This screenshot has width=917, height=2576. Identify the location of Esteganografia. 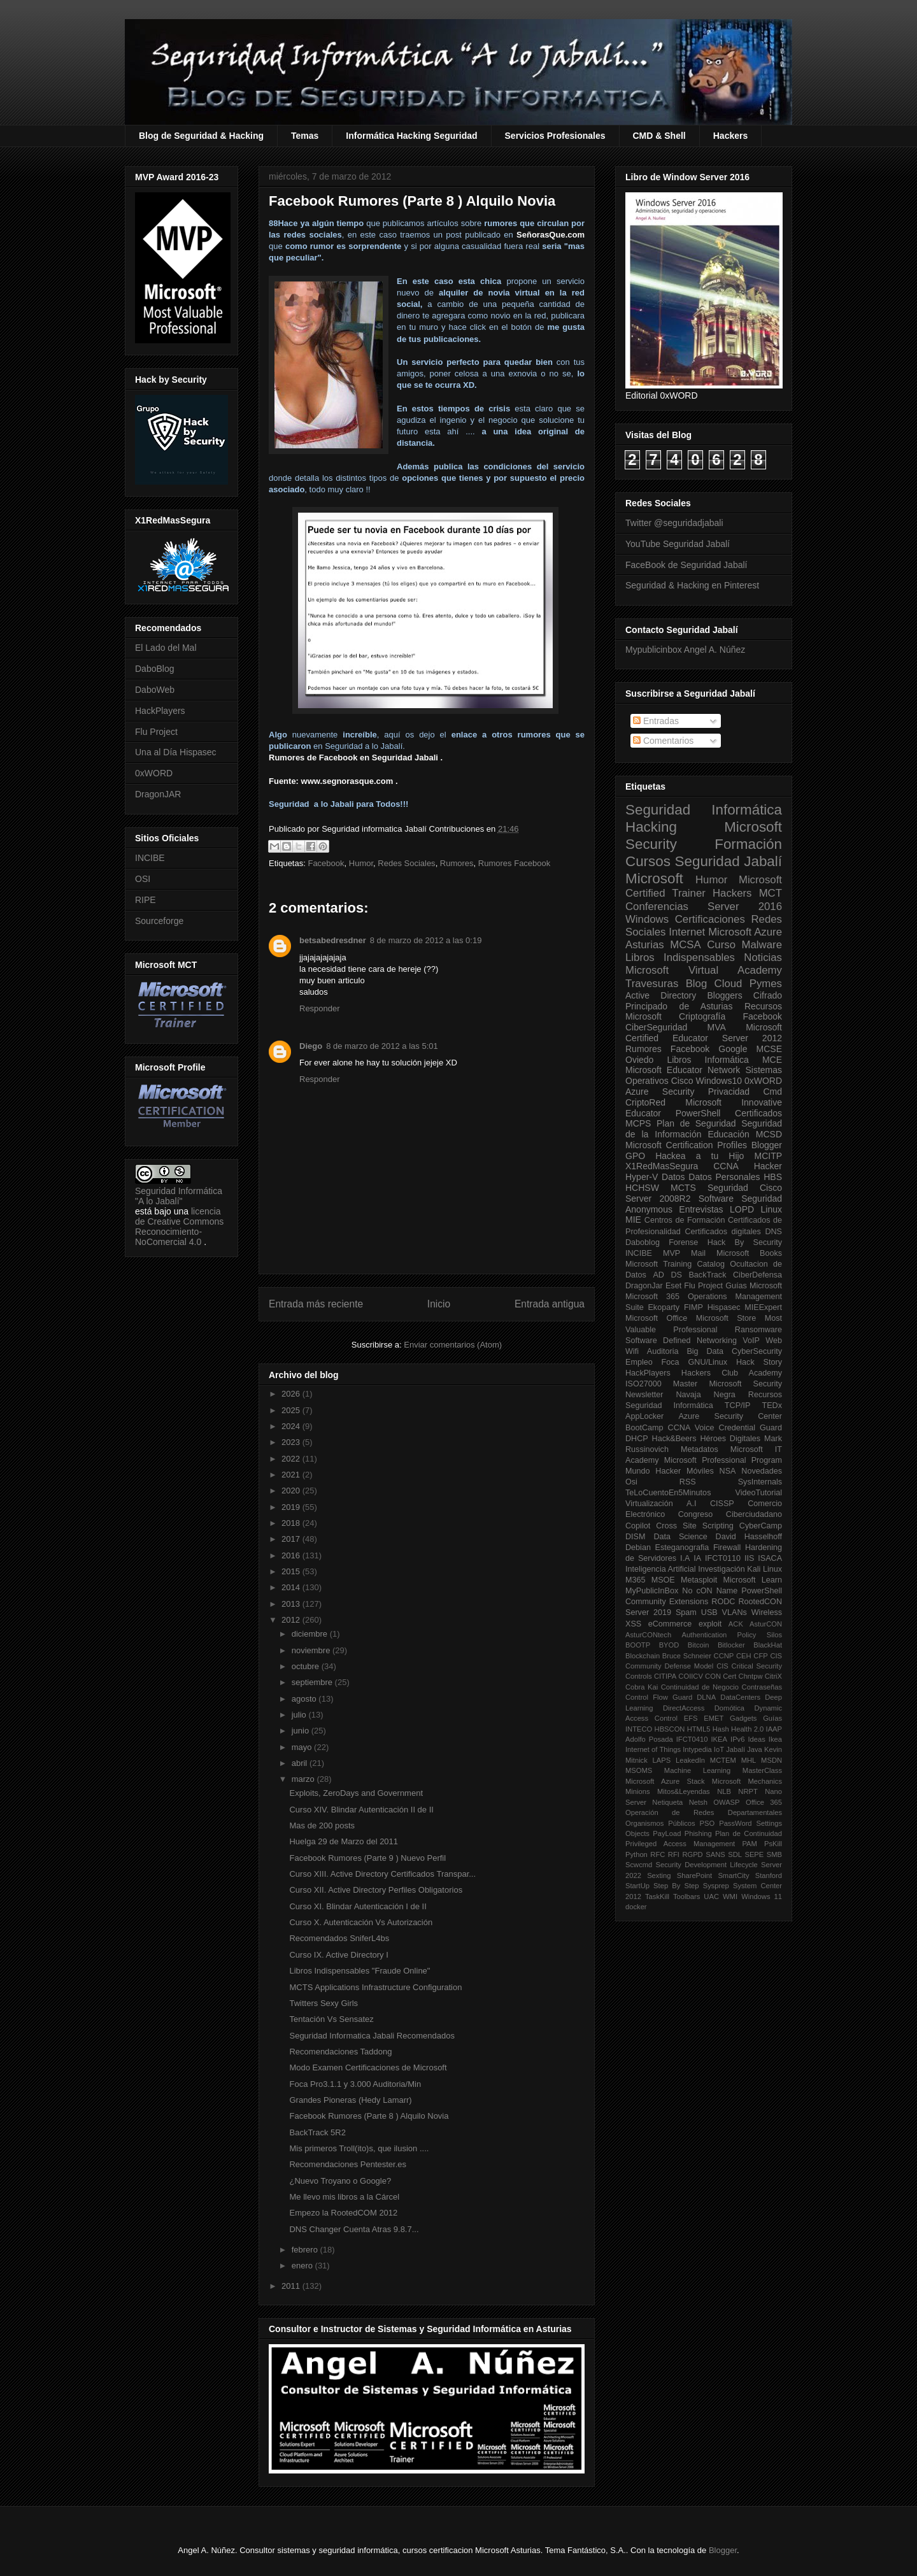
(682, 1547).